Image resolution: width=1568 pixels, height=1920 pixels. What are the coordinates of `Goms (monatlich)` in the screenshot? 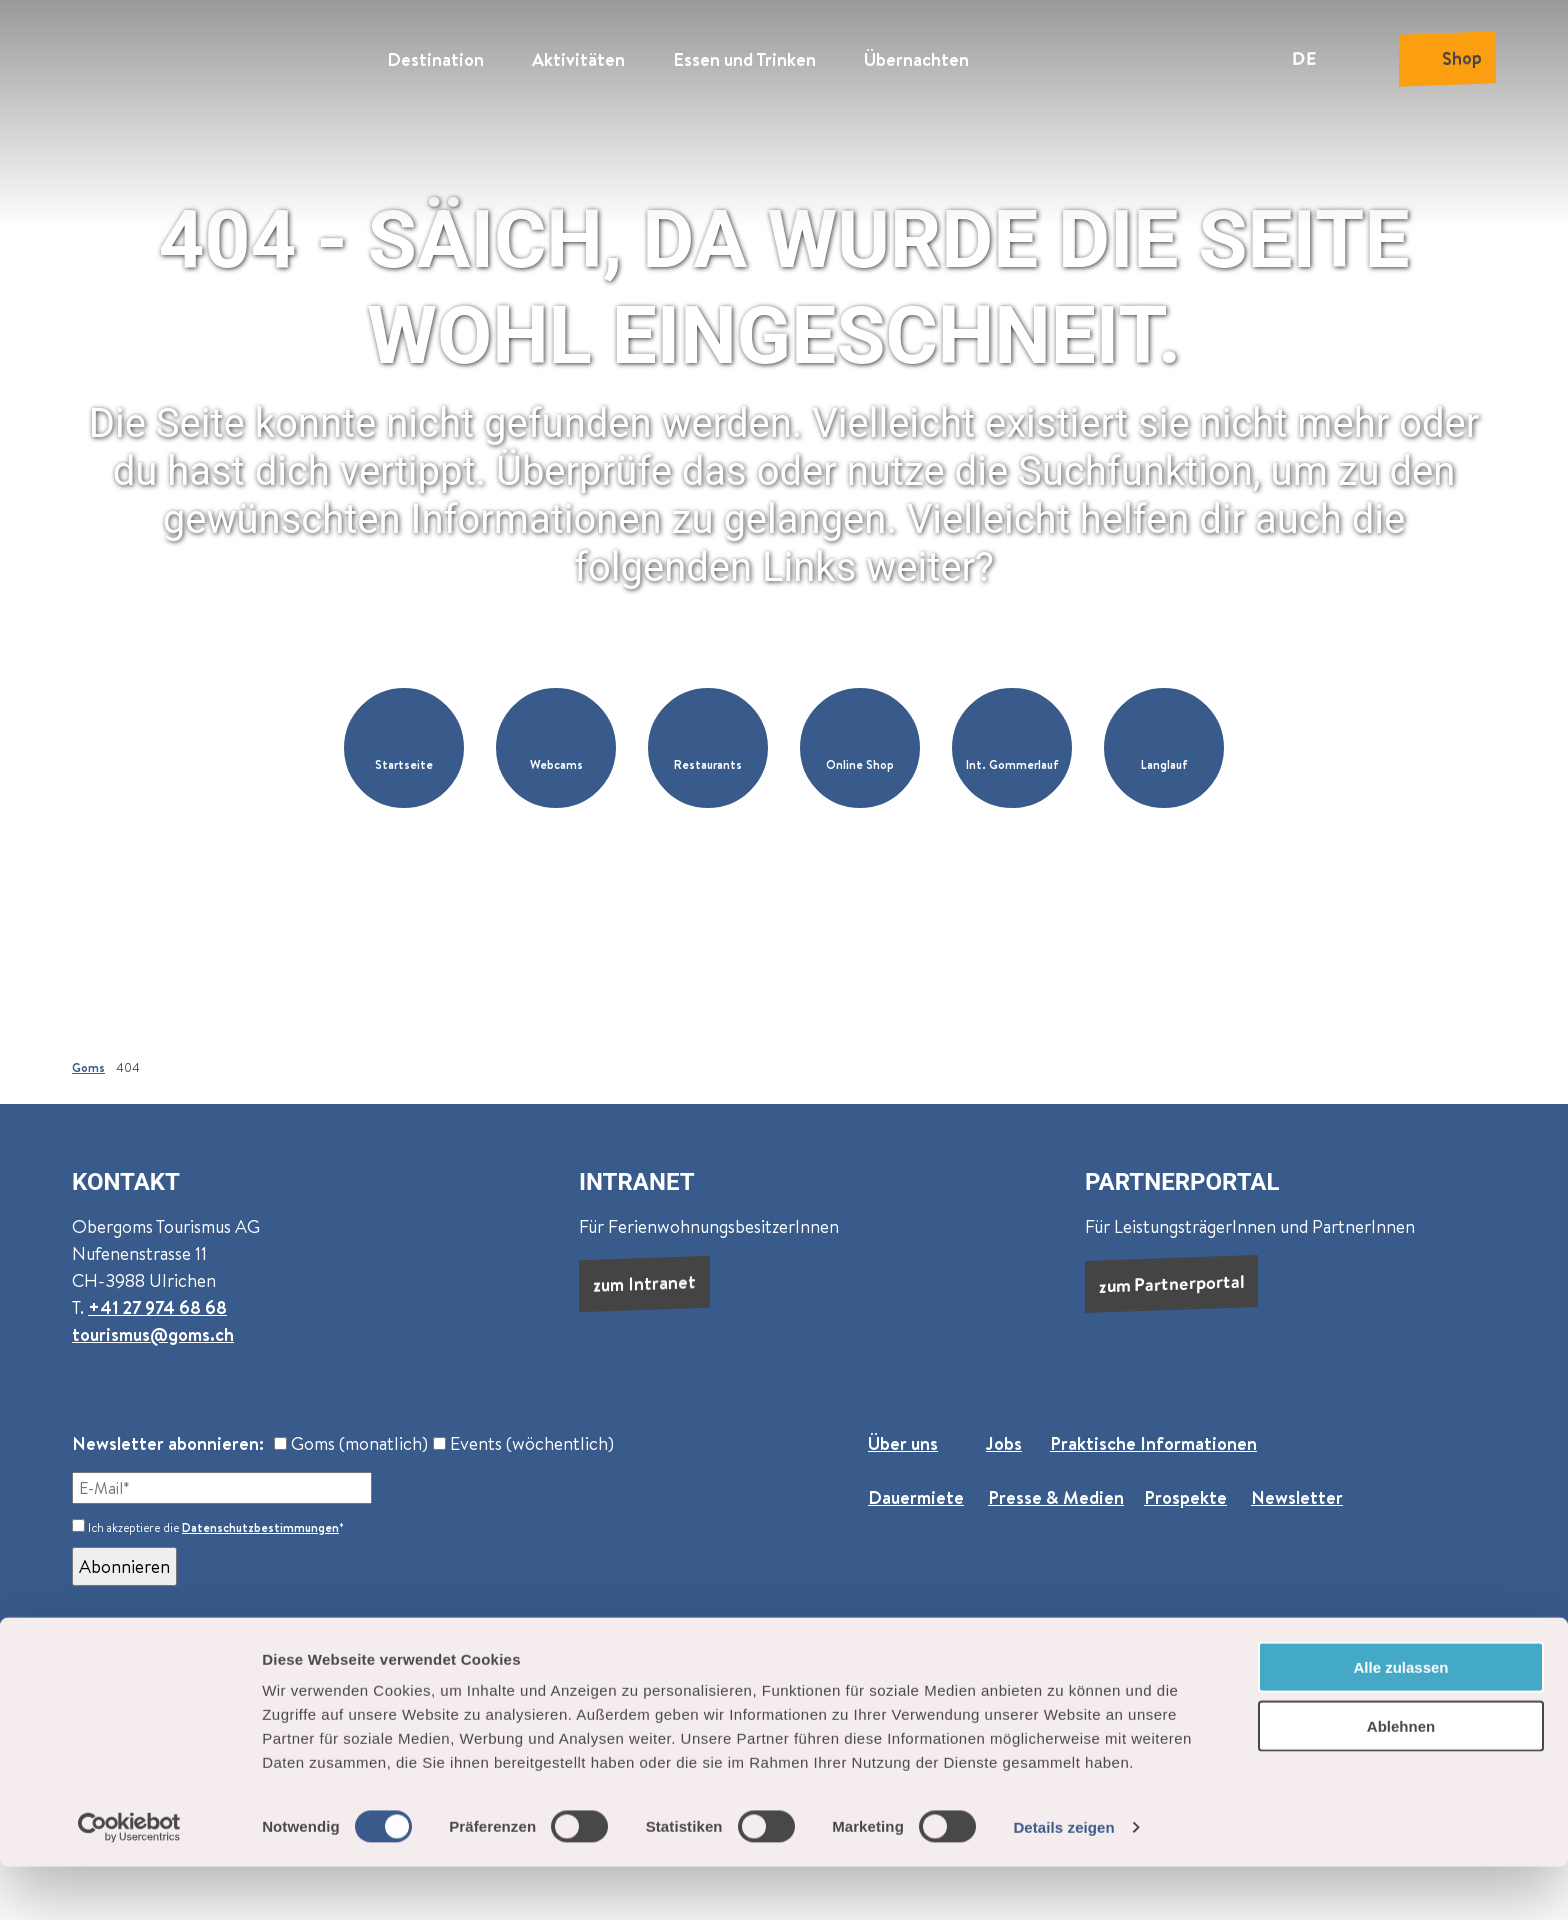 It's located at (351, 1443).